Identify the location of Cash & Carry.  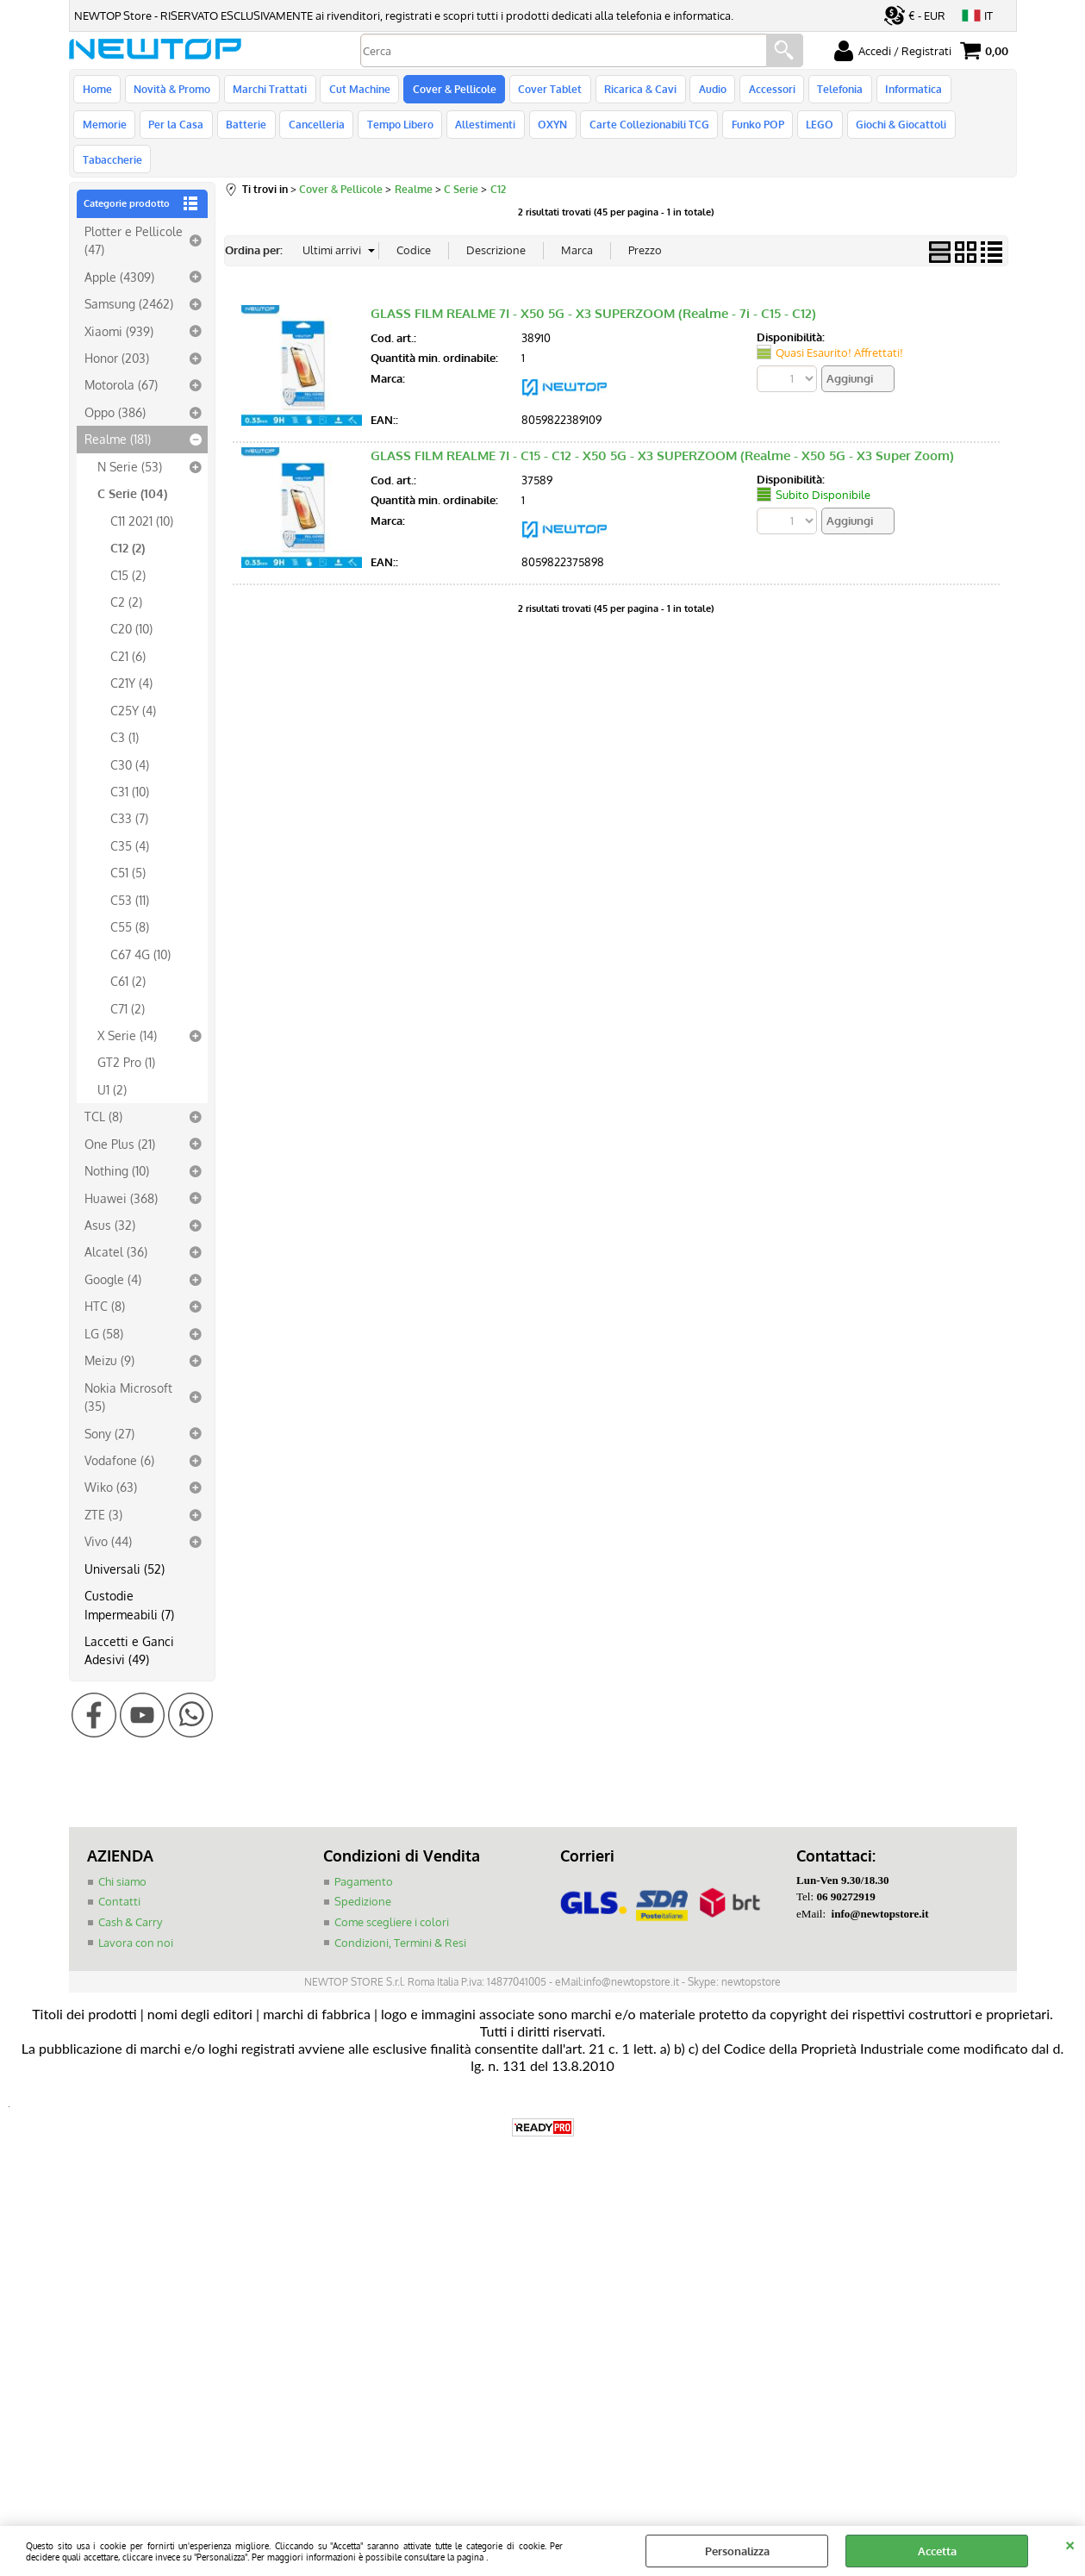
(130, 1897).